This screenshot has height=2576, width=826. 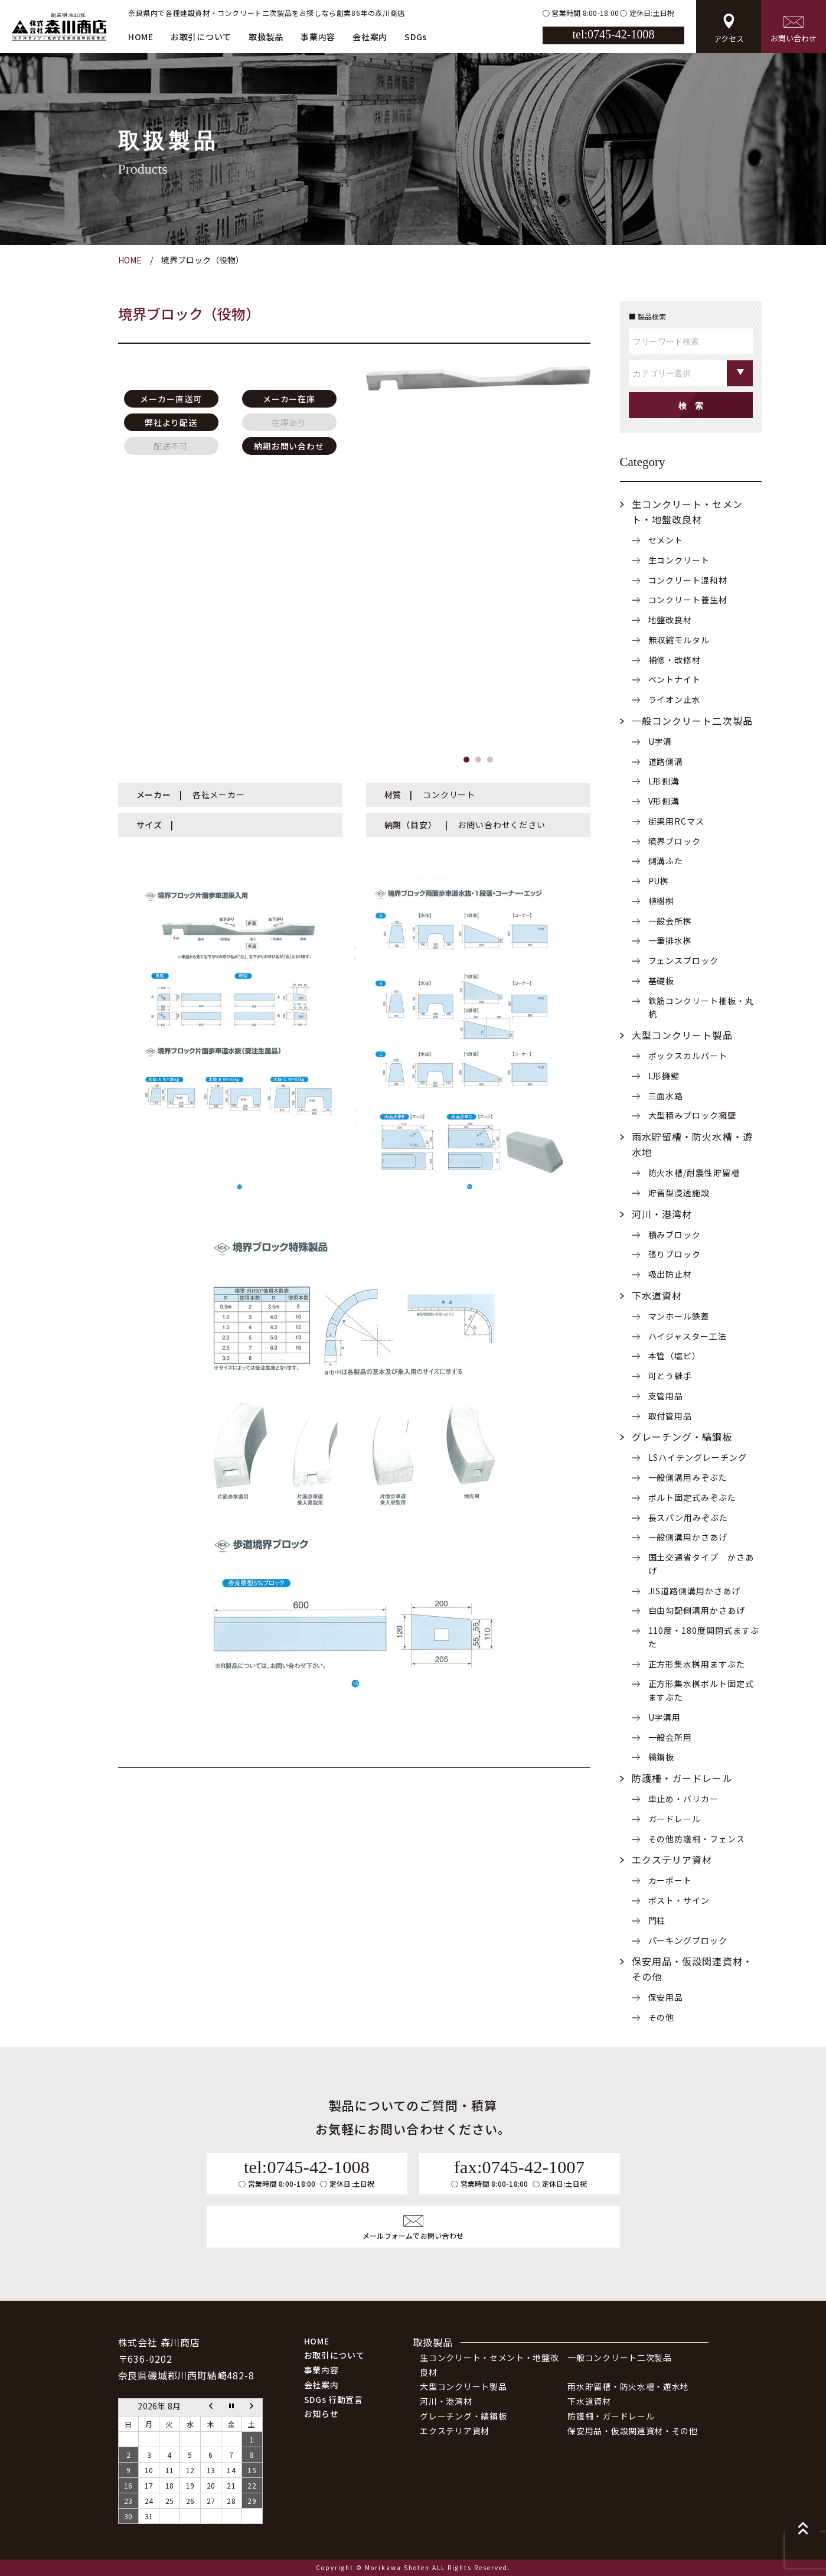 I want to click on お取引について, so click(x=201, y=37).